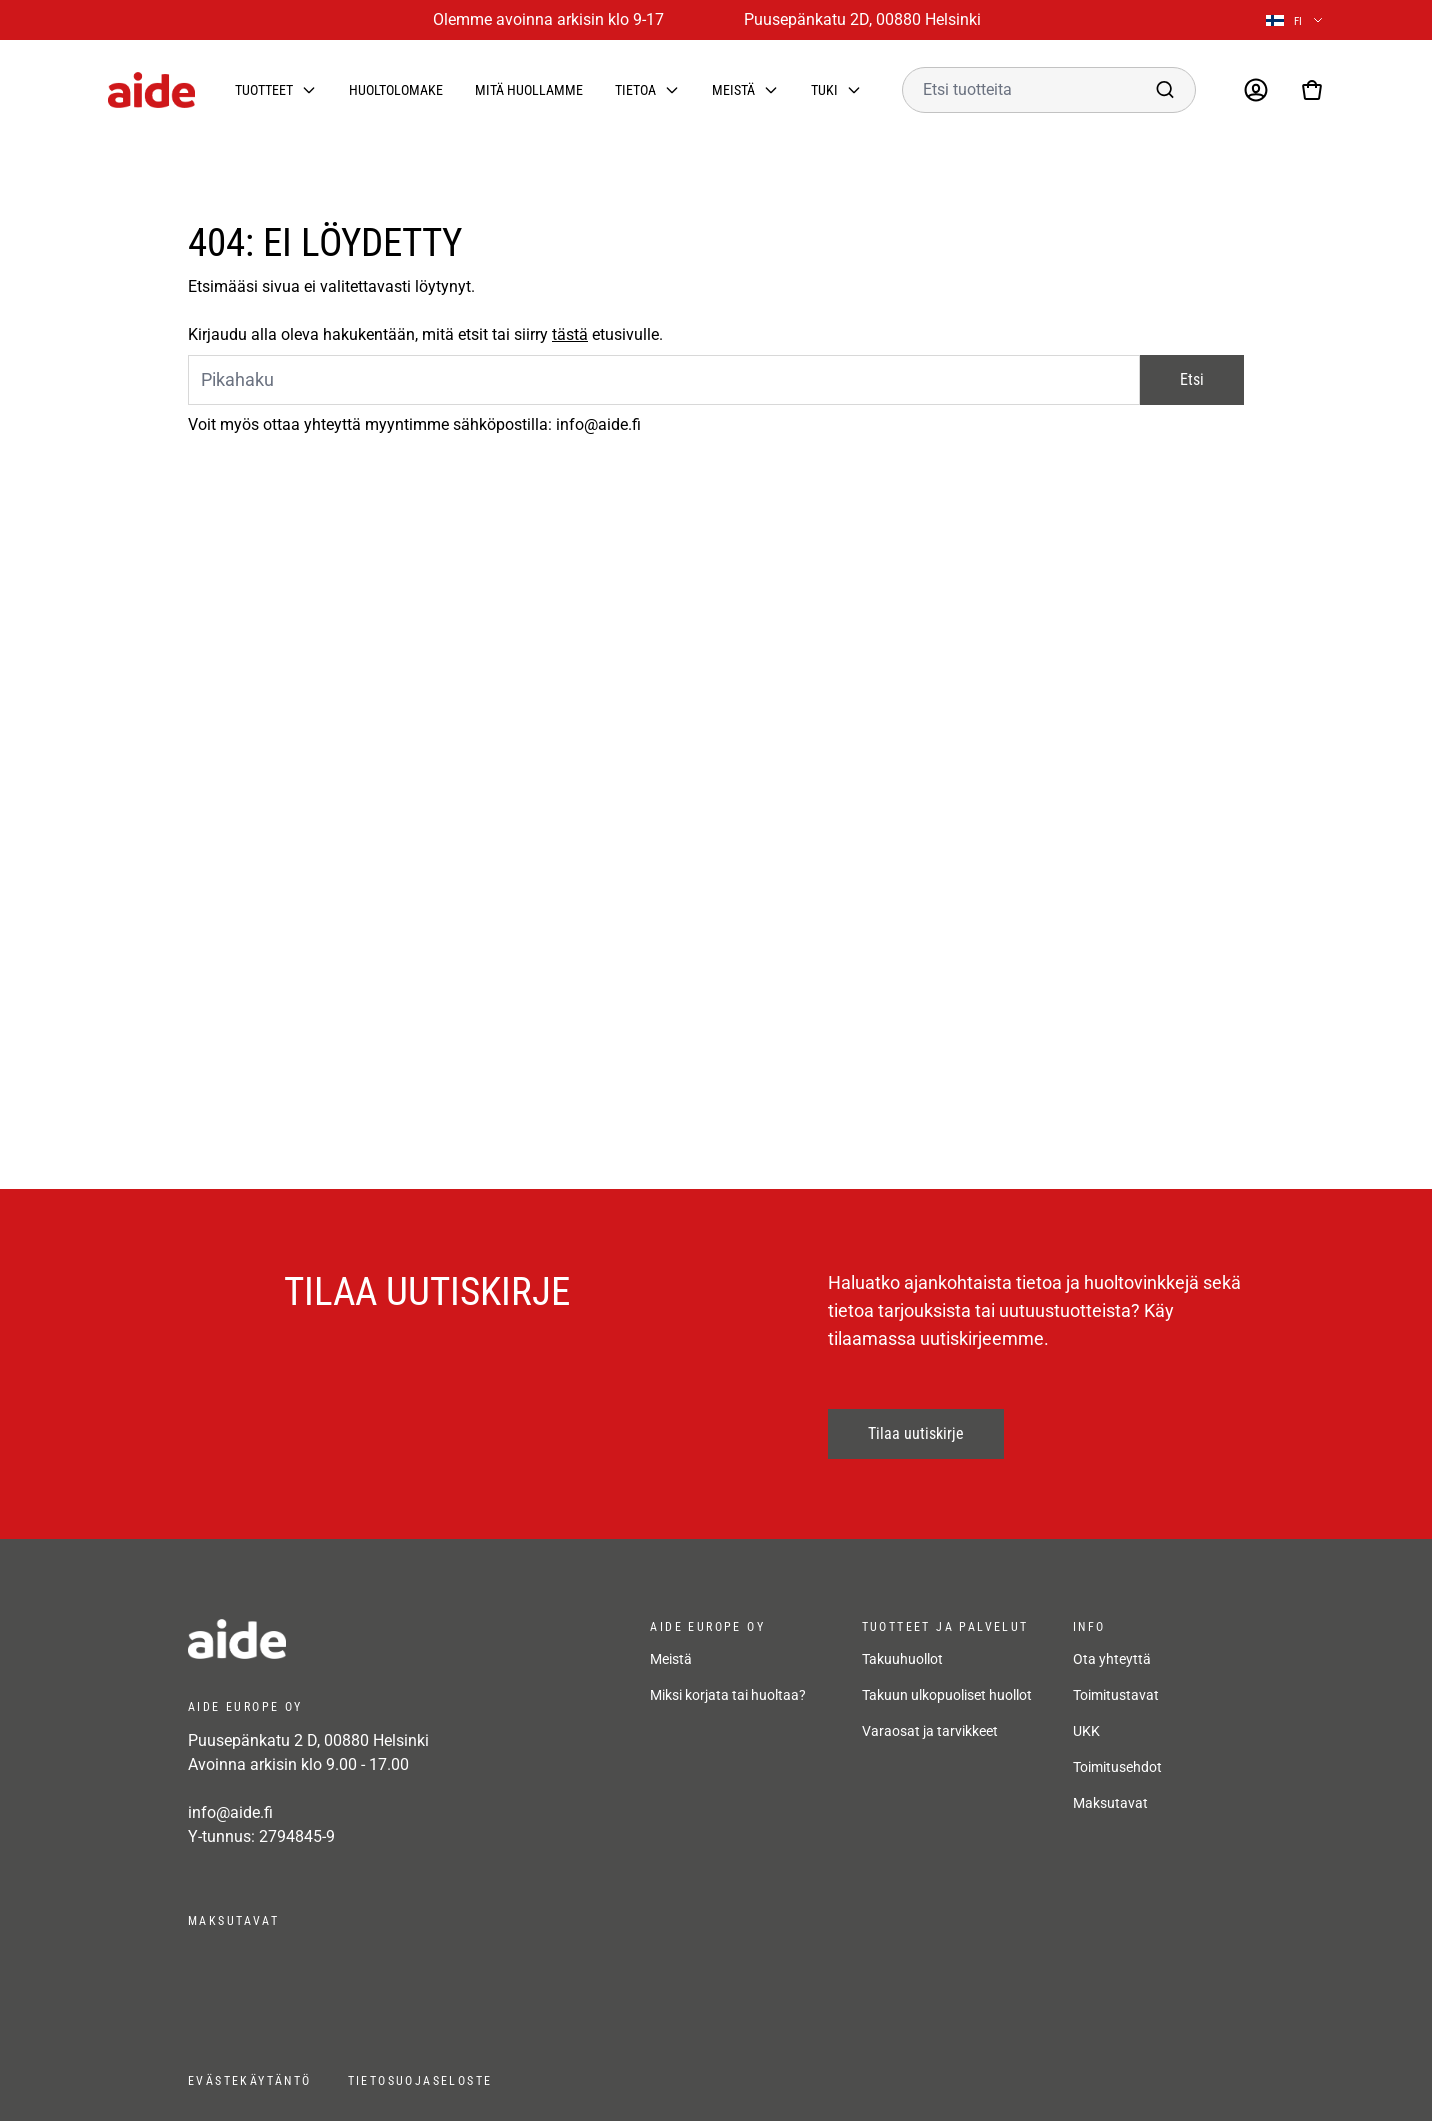 Image resolution: width=1436 pixels, height=2121 pixels. I want to click on Evästekäytäntö, so click(250, 2081).